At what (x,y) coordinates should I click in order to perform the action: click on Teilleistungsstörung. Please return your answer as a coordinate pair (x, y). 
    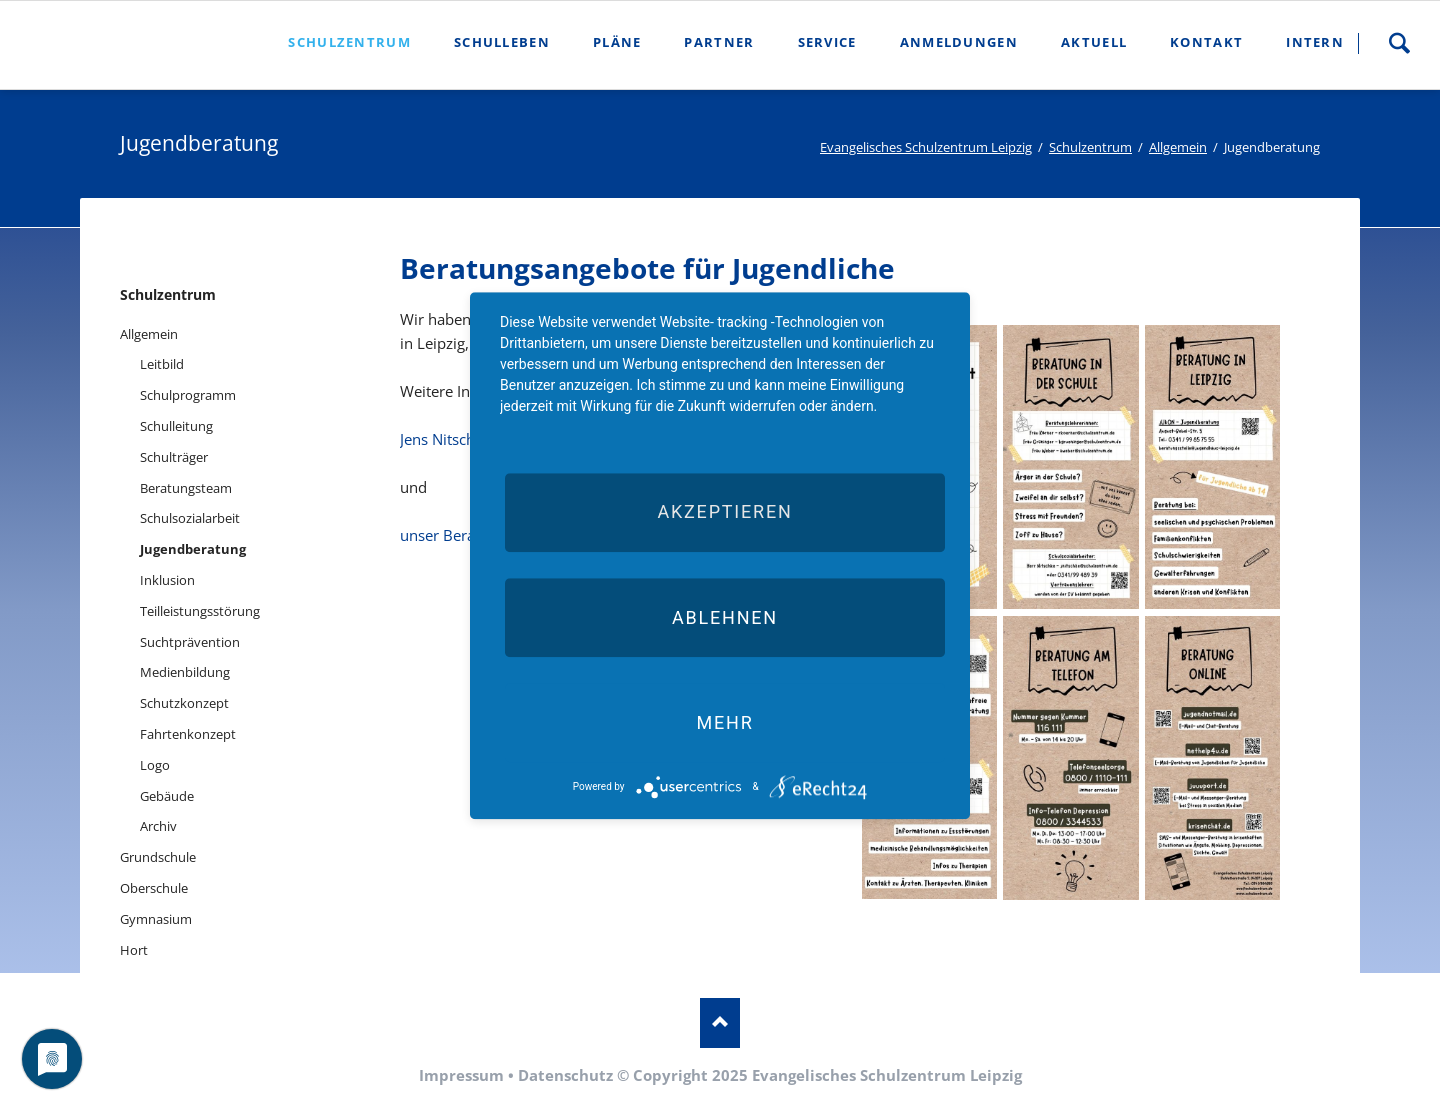
    Looking at the image, I should click on (200, 611).